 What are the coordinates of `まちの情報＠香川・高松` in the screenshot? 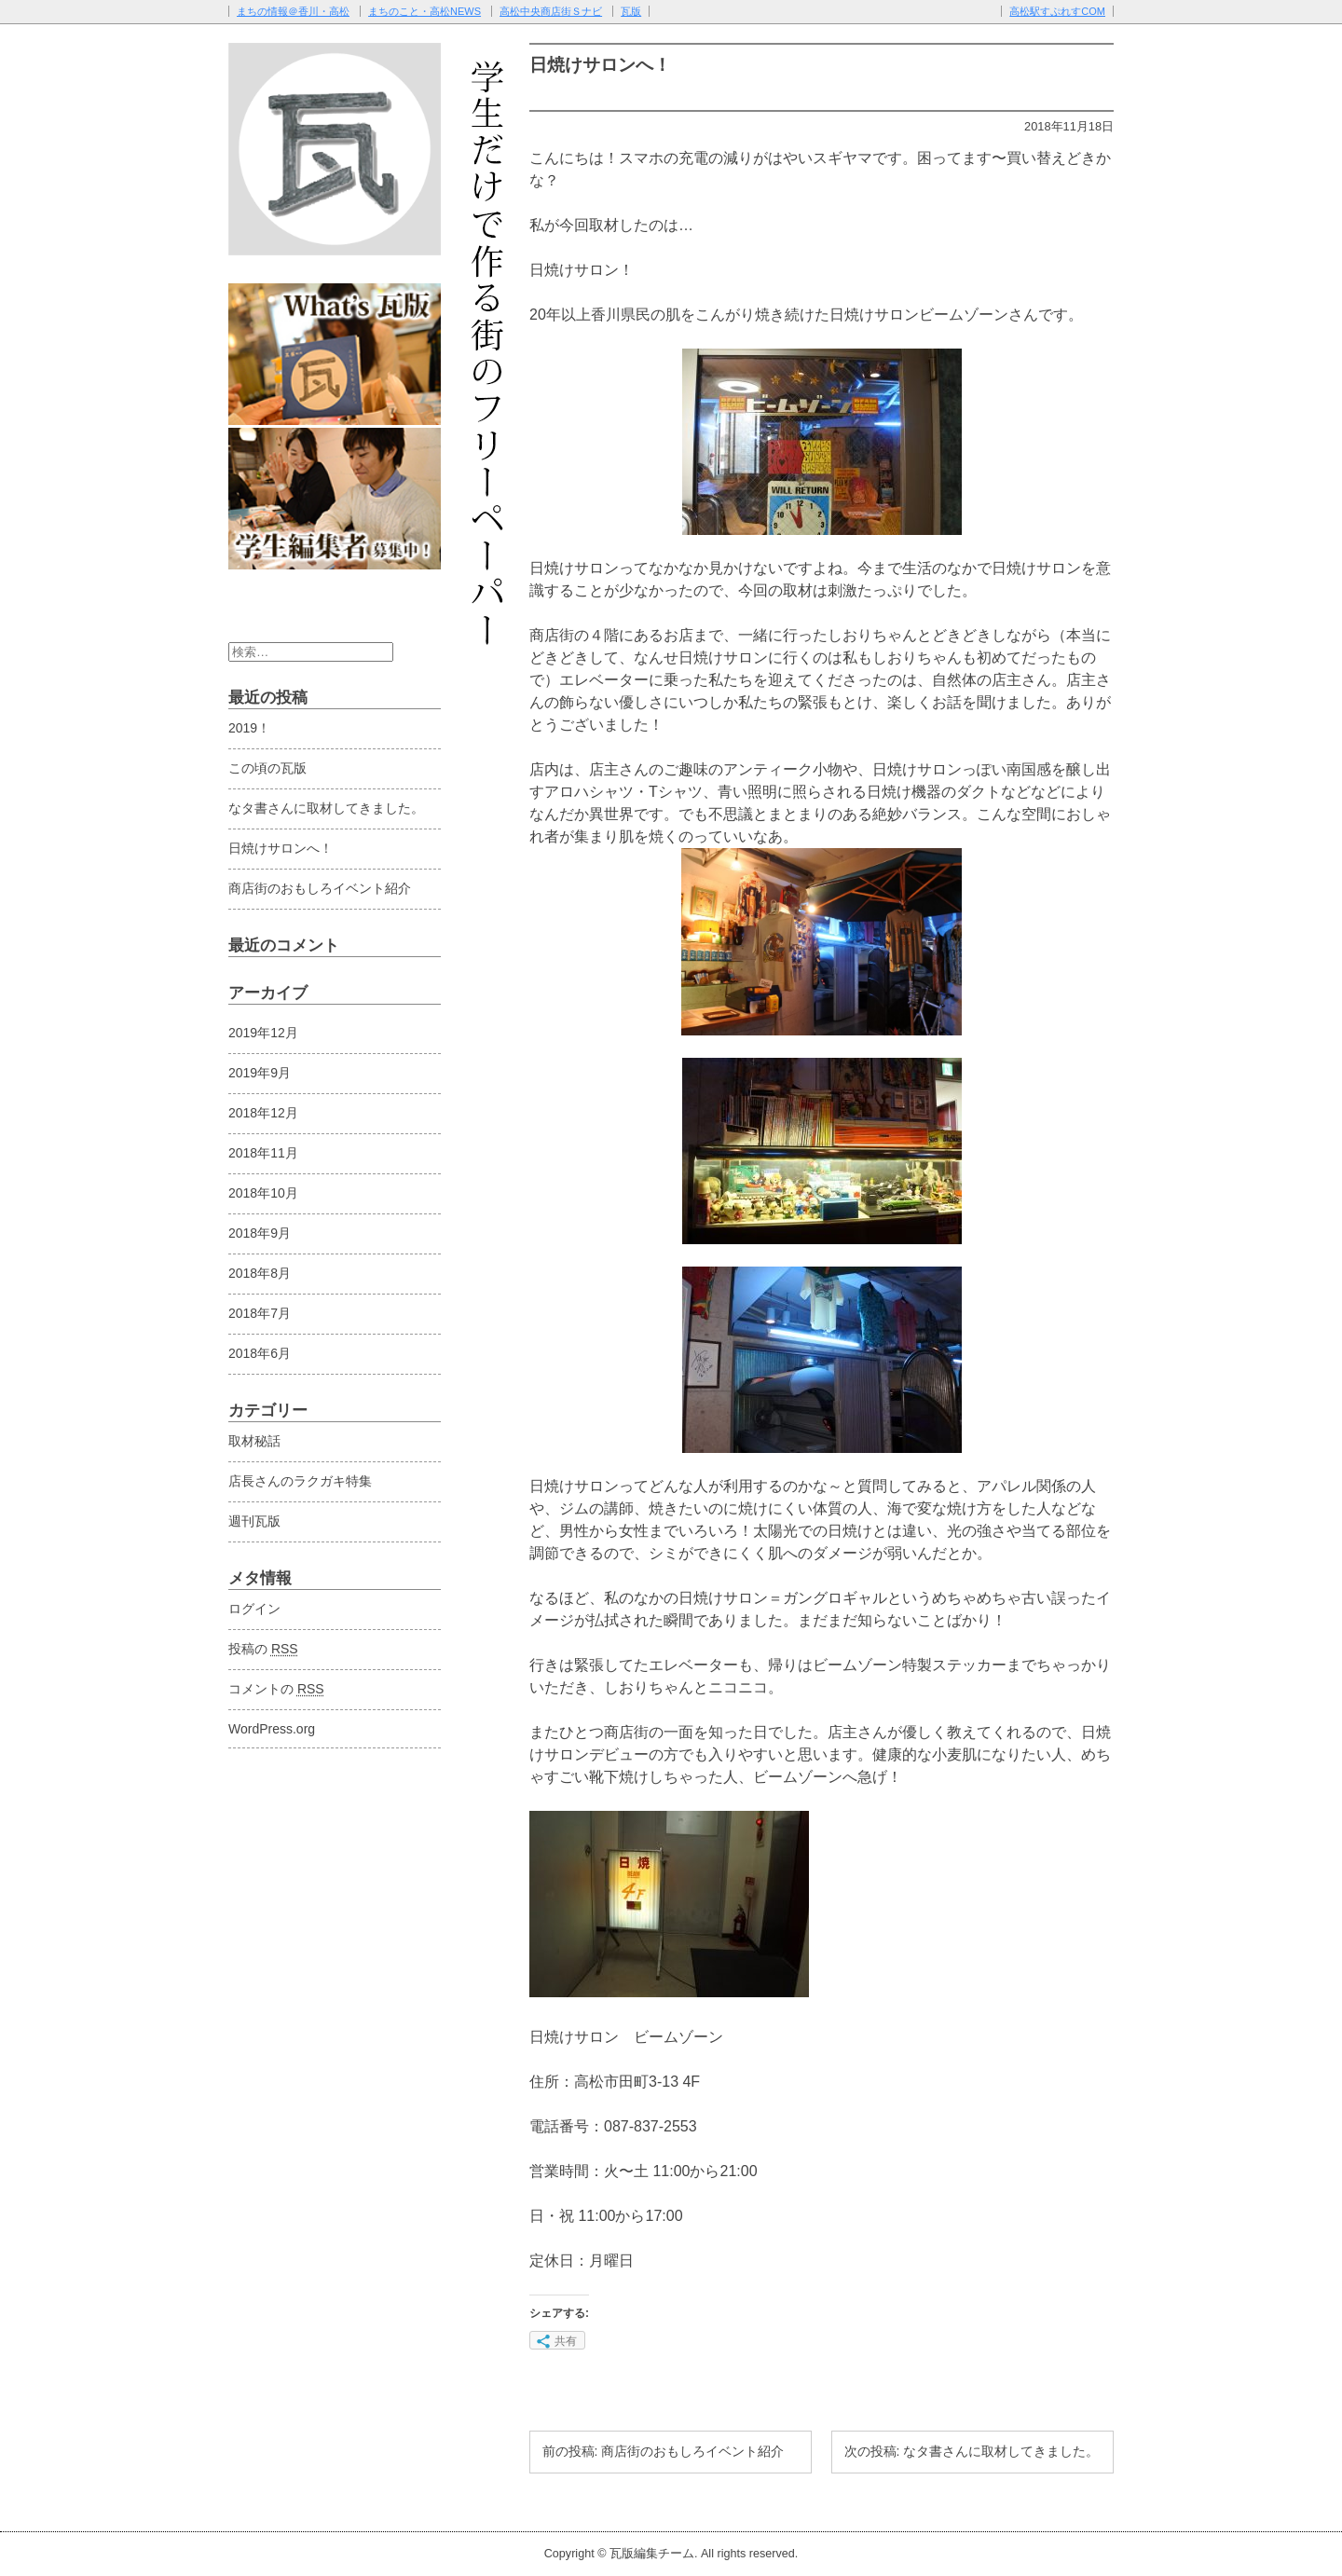 It's located at (293, 11).